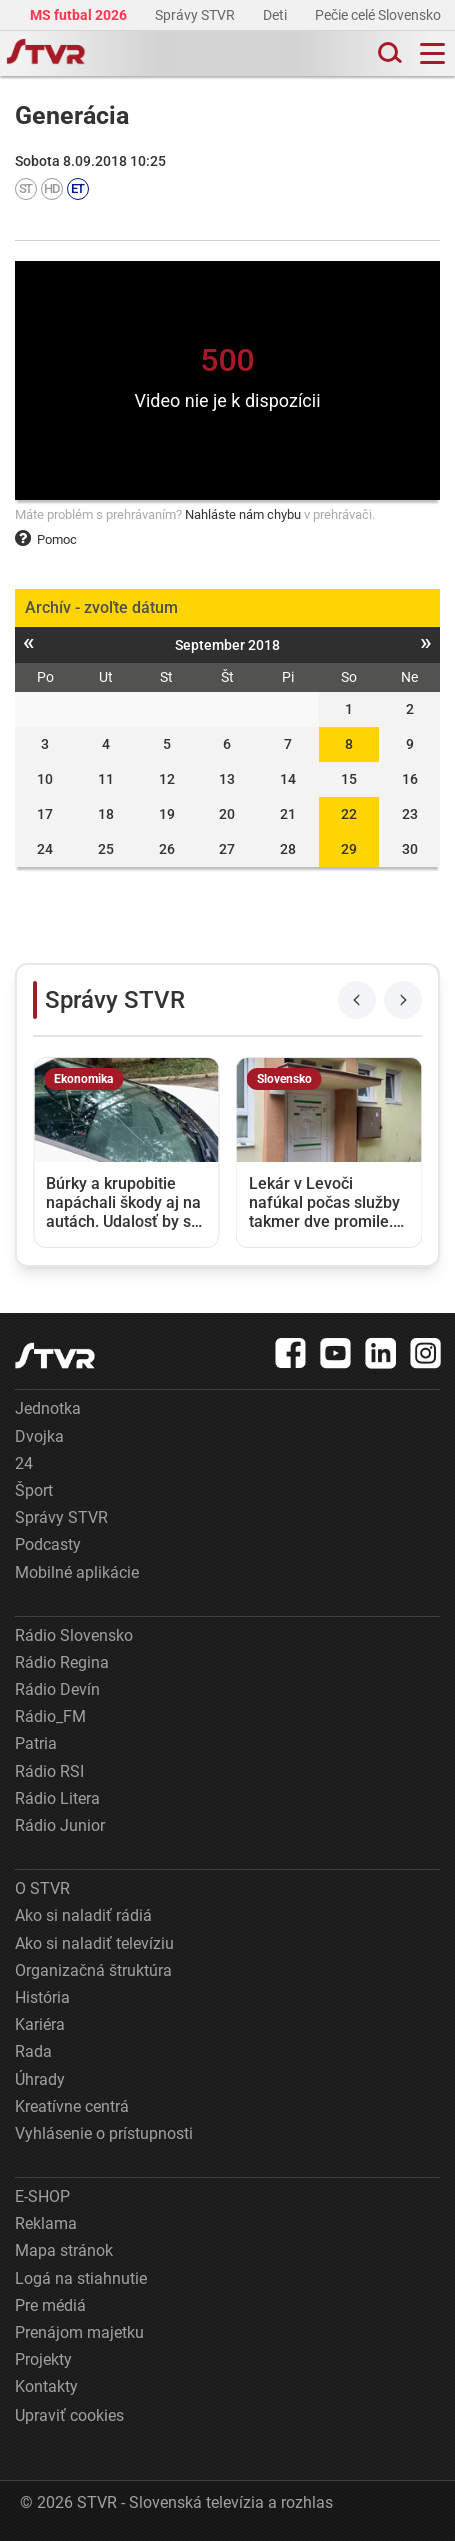  Describe the element at coordinates (36, 1743) in the screenshot. I see `Patria` at that location.